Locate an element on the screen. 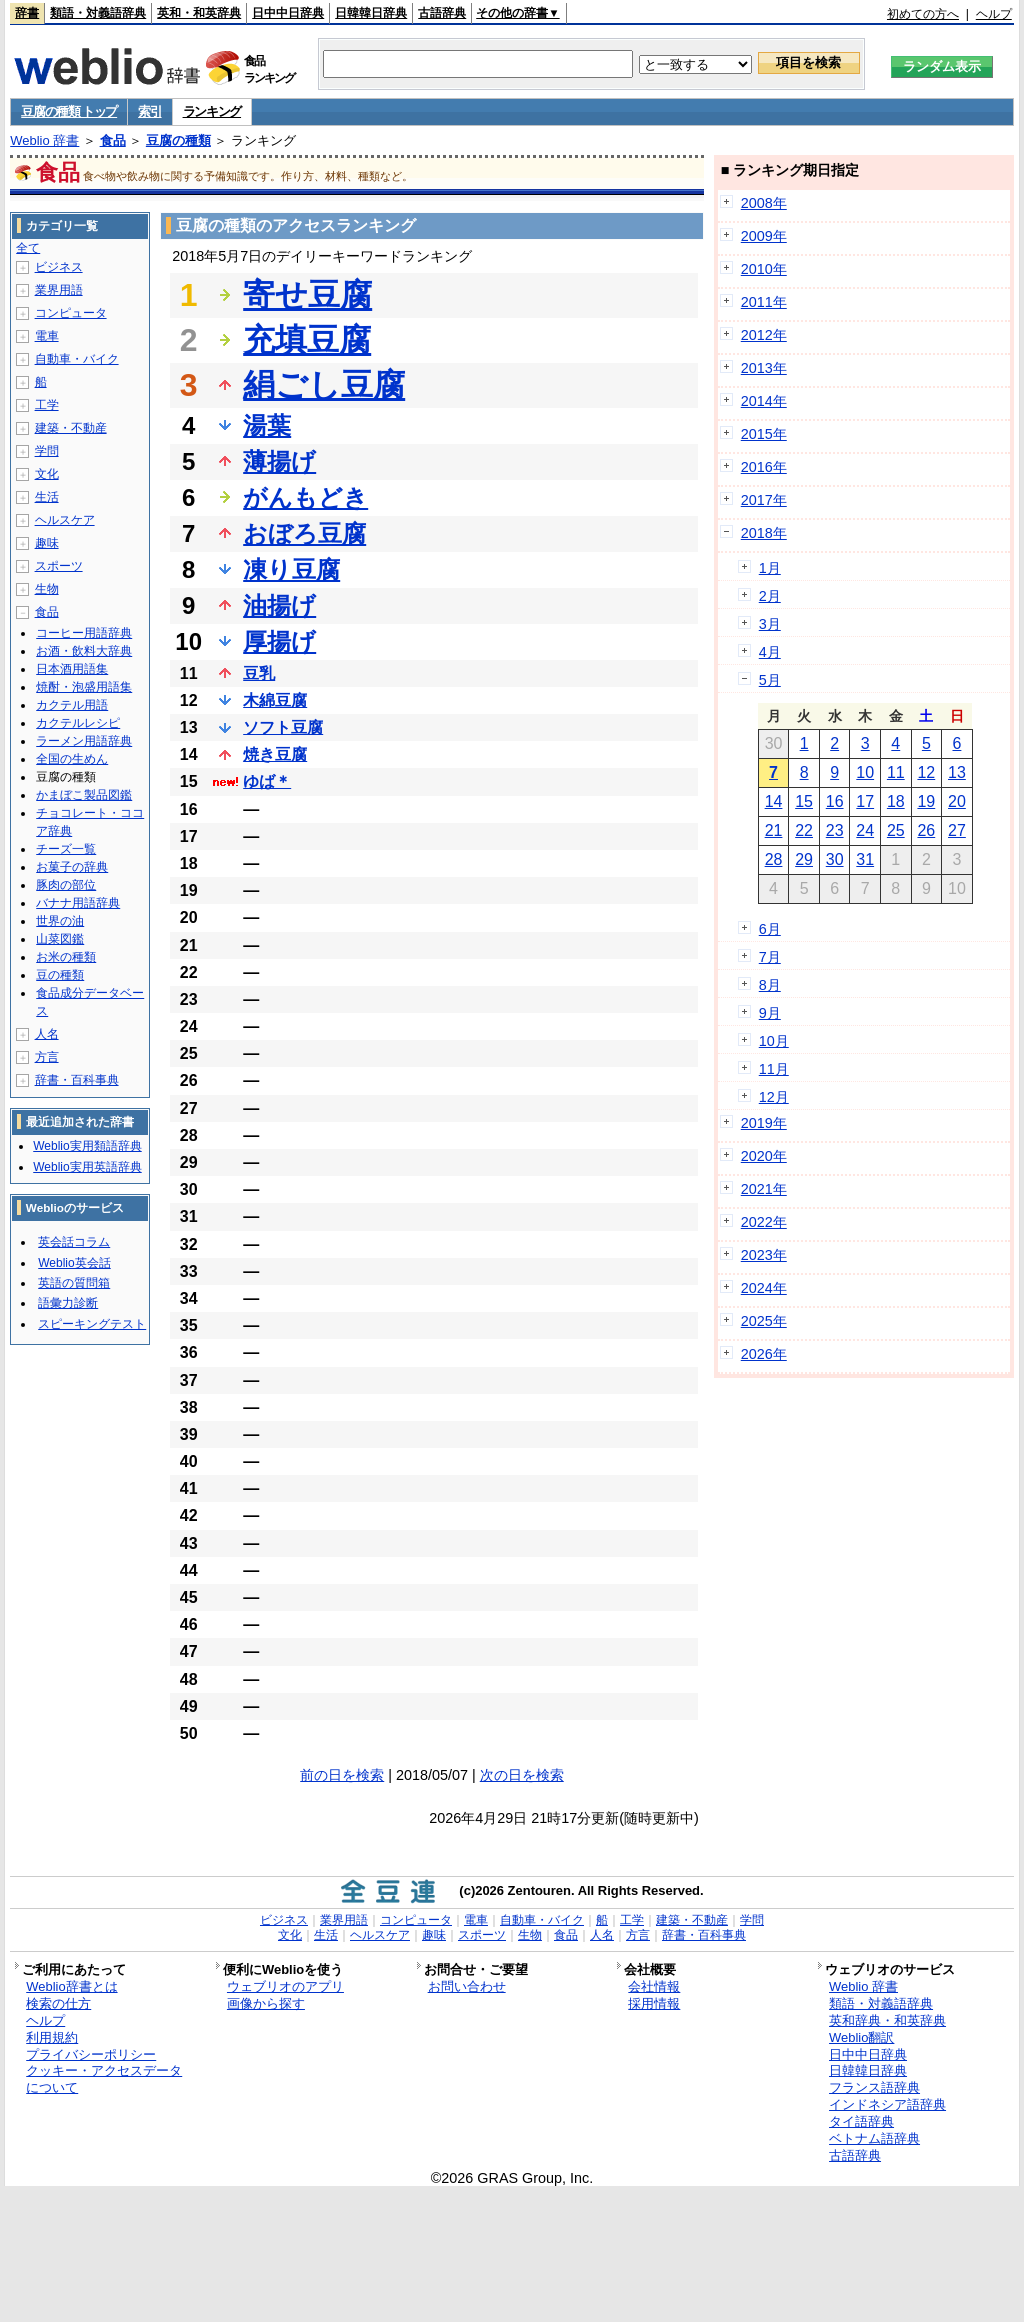  17 is located at coordinates (865, 801).